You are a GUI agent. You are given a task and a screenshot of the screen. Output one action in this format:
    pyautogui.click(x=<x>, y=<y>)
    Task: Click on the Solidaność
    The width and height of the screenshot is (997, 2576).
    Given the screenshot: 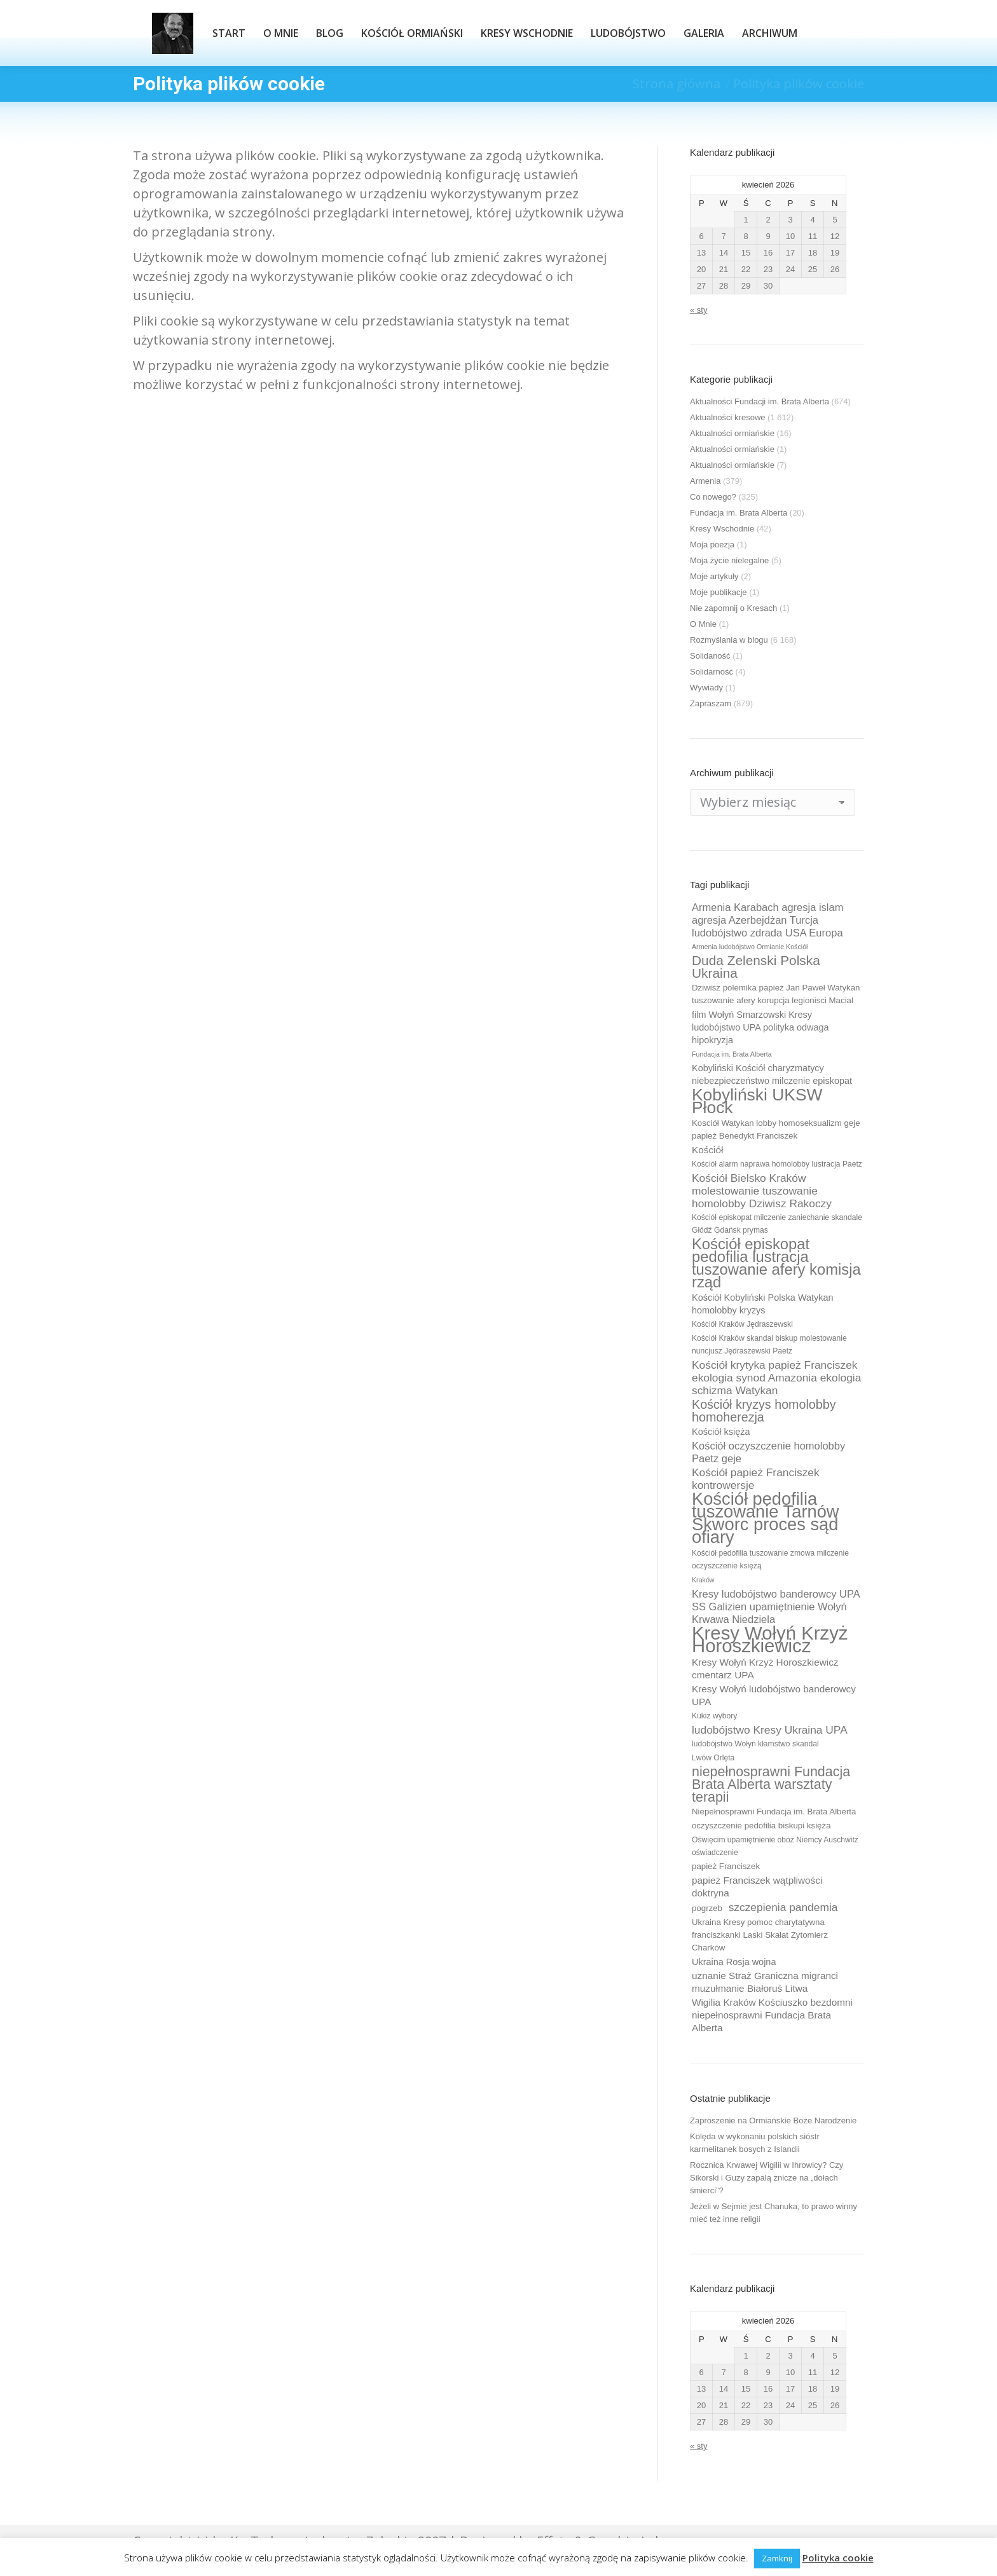 What is the action you would take?
    pyautogui.click(x=710, y=656)
    